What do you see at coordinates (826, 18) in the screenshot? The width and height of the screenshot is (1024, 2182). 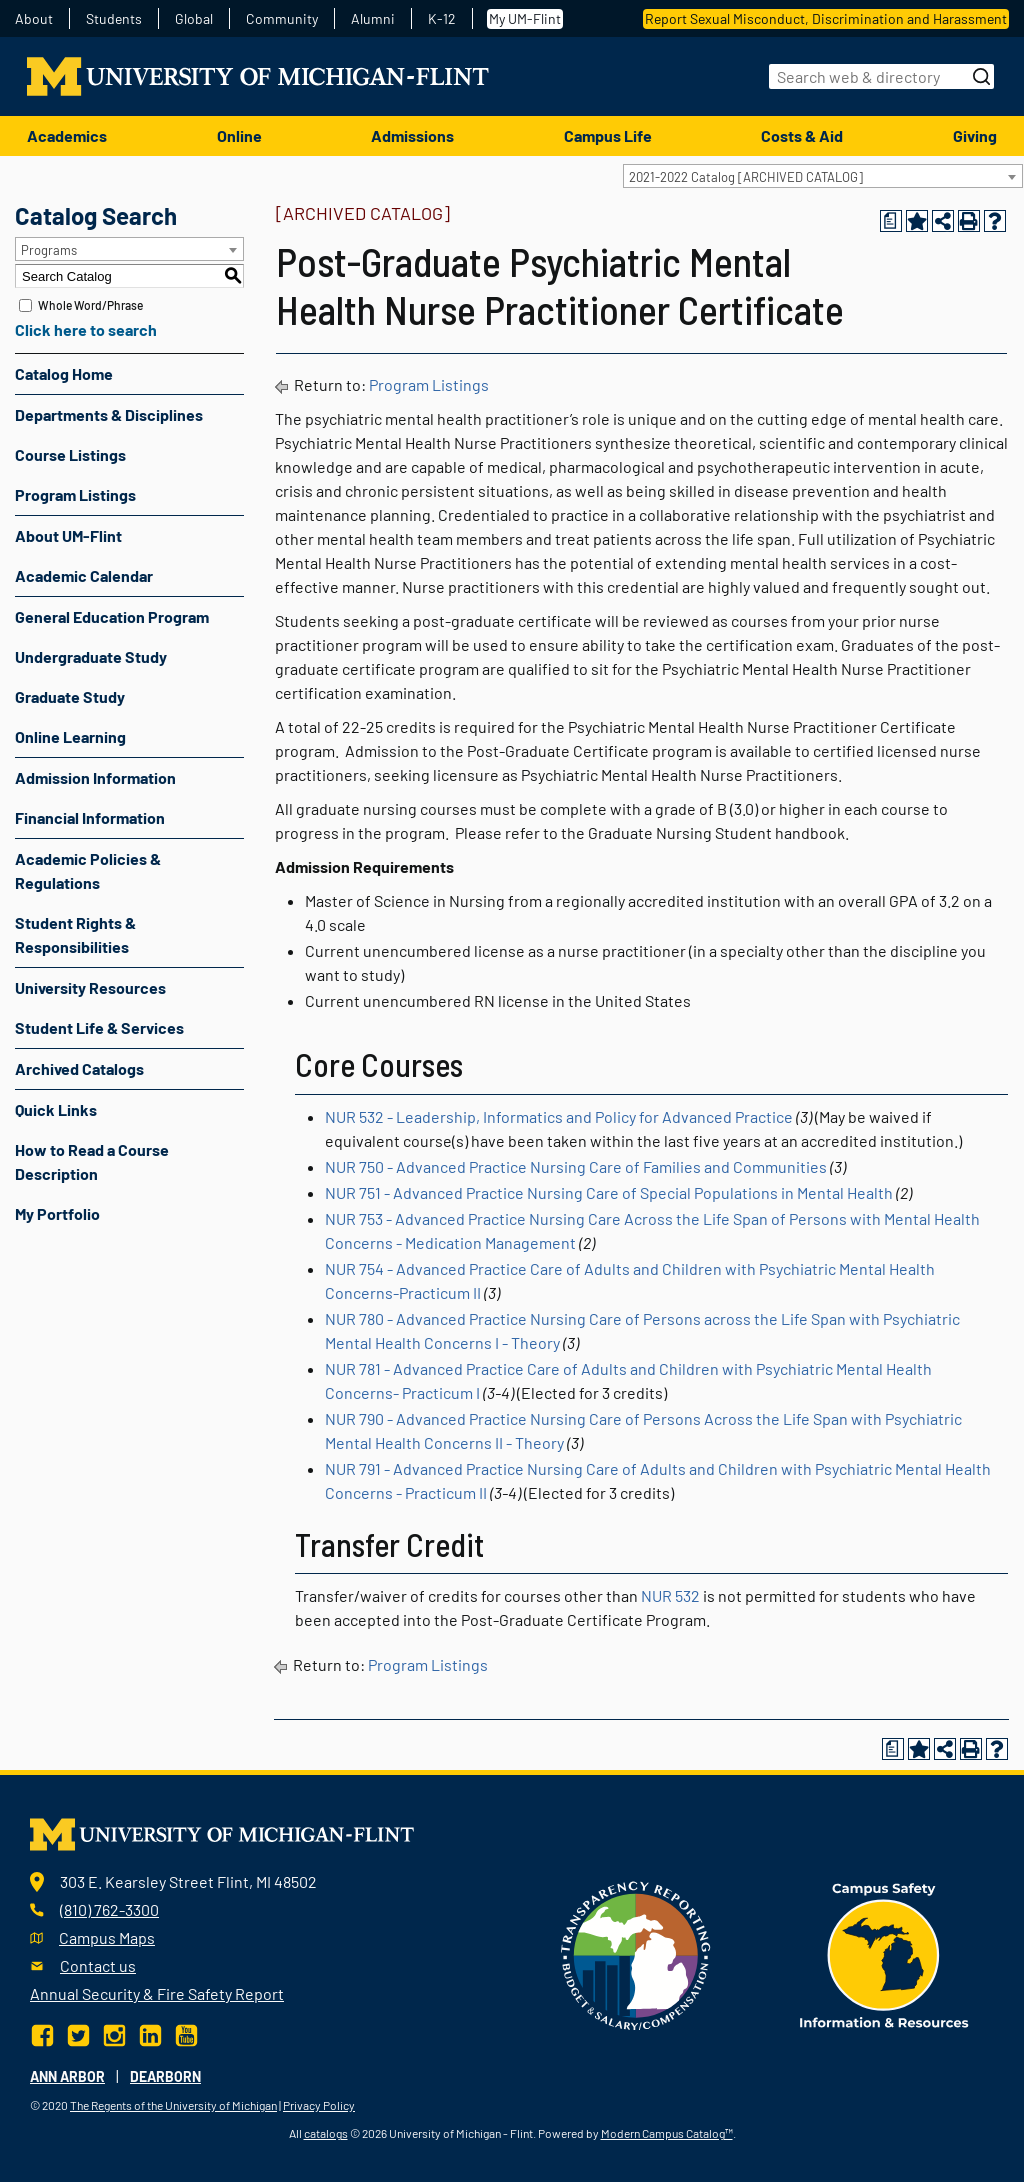 I see `Report Sexual Misconduct, Discrimination and Harassment` at bounding box center [826, 18].